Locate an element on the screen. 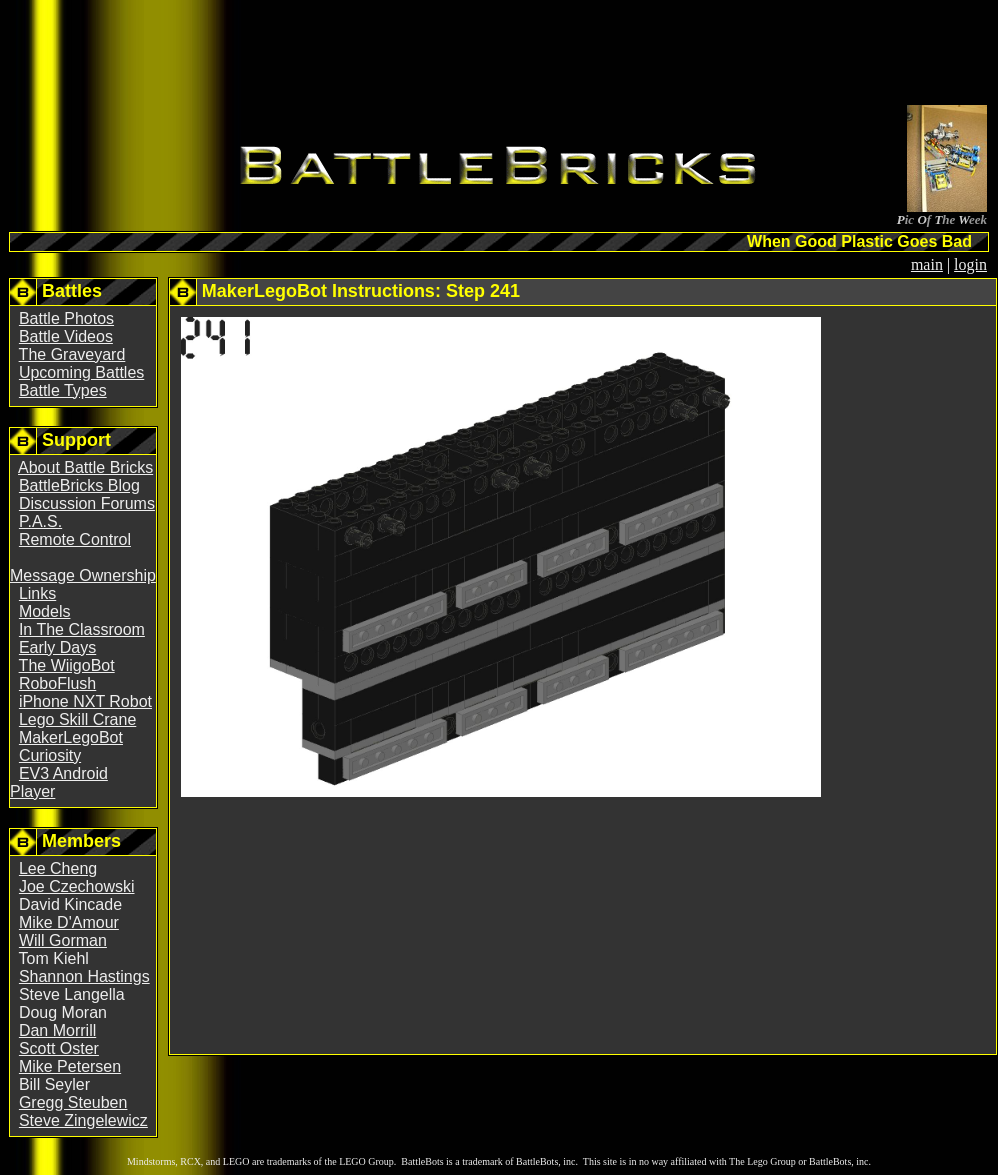  main is located at coordinates (927, 264).